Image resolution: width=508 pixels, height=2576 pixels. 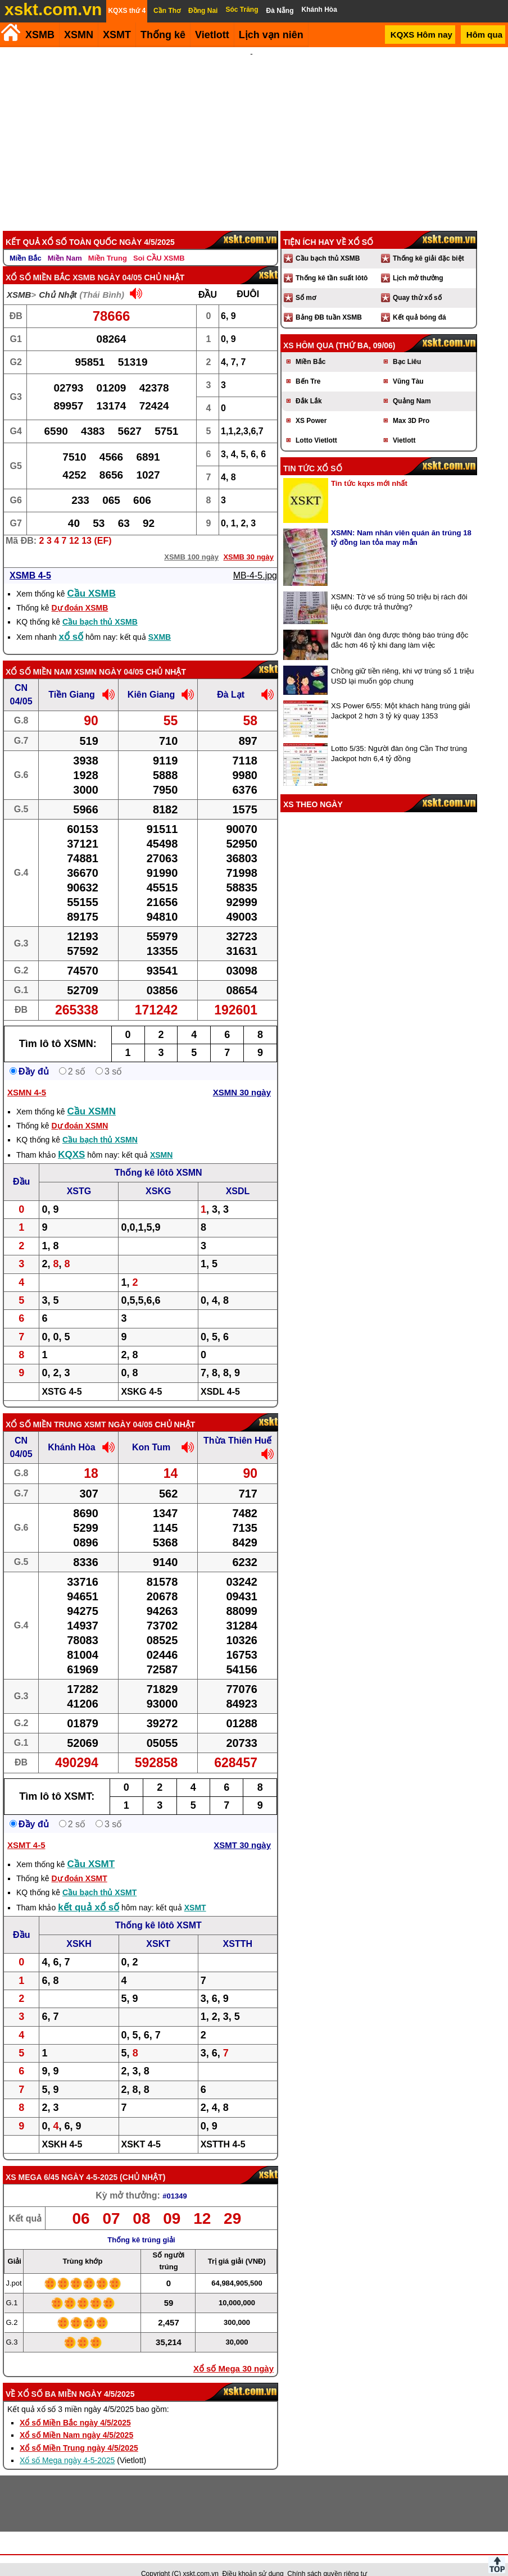 I want to click on Tin tức xổ số, so click(x=312, y=453).